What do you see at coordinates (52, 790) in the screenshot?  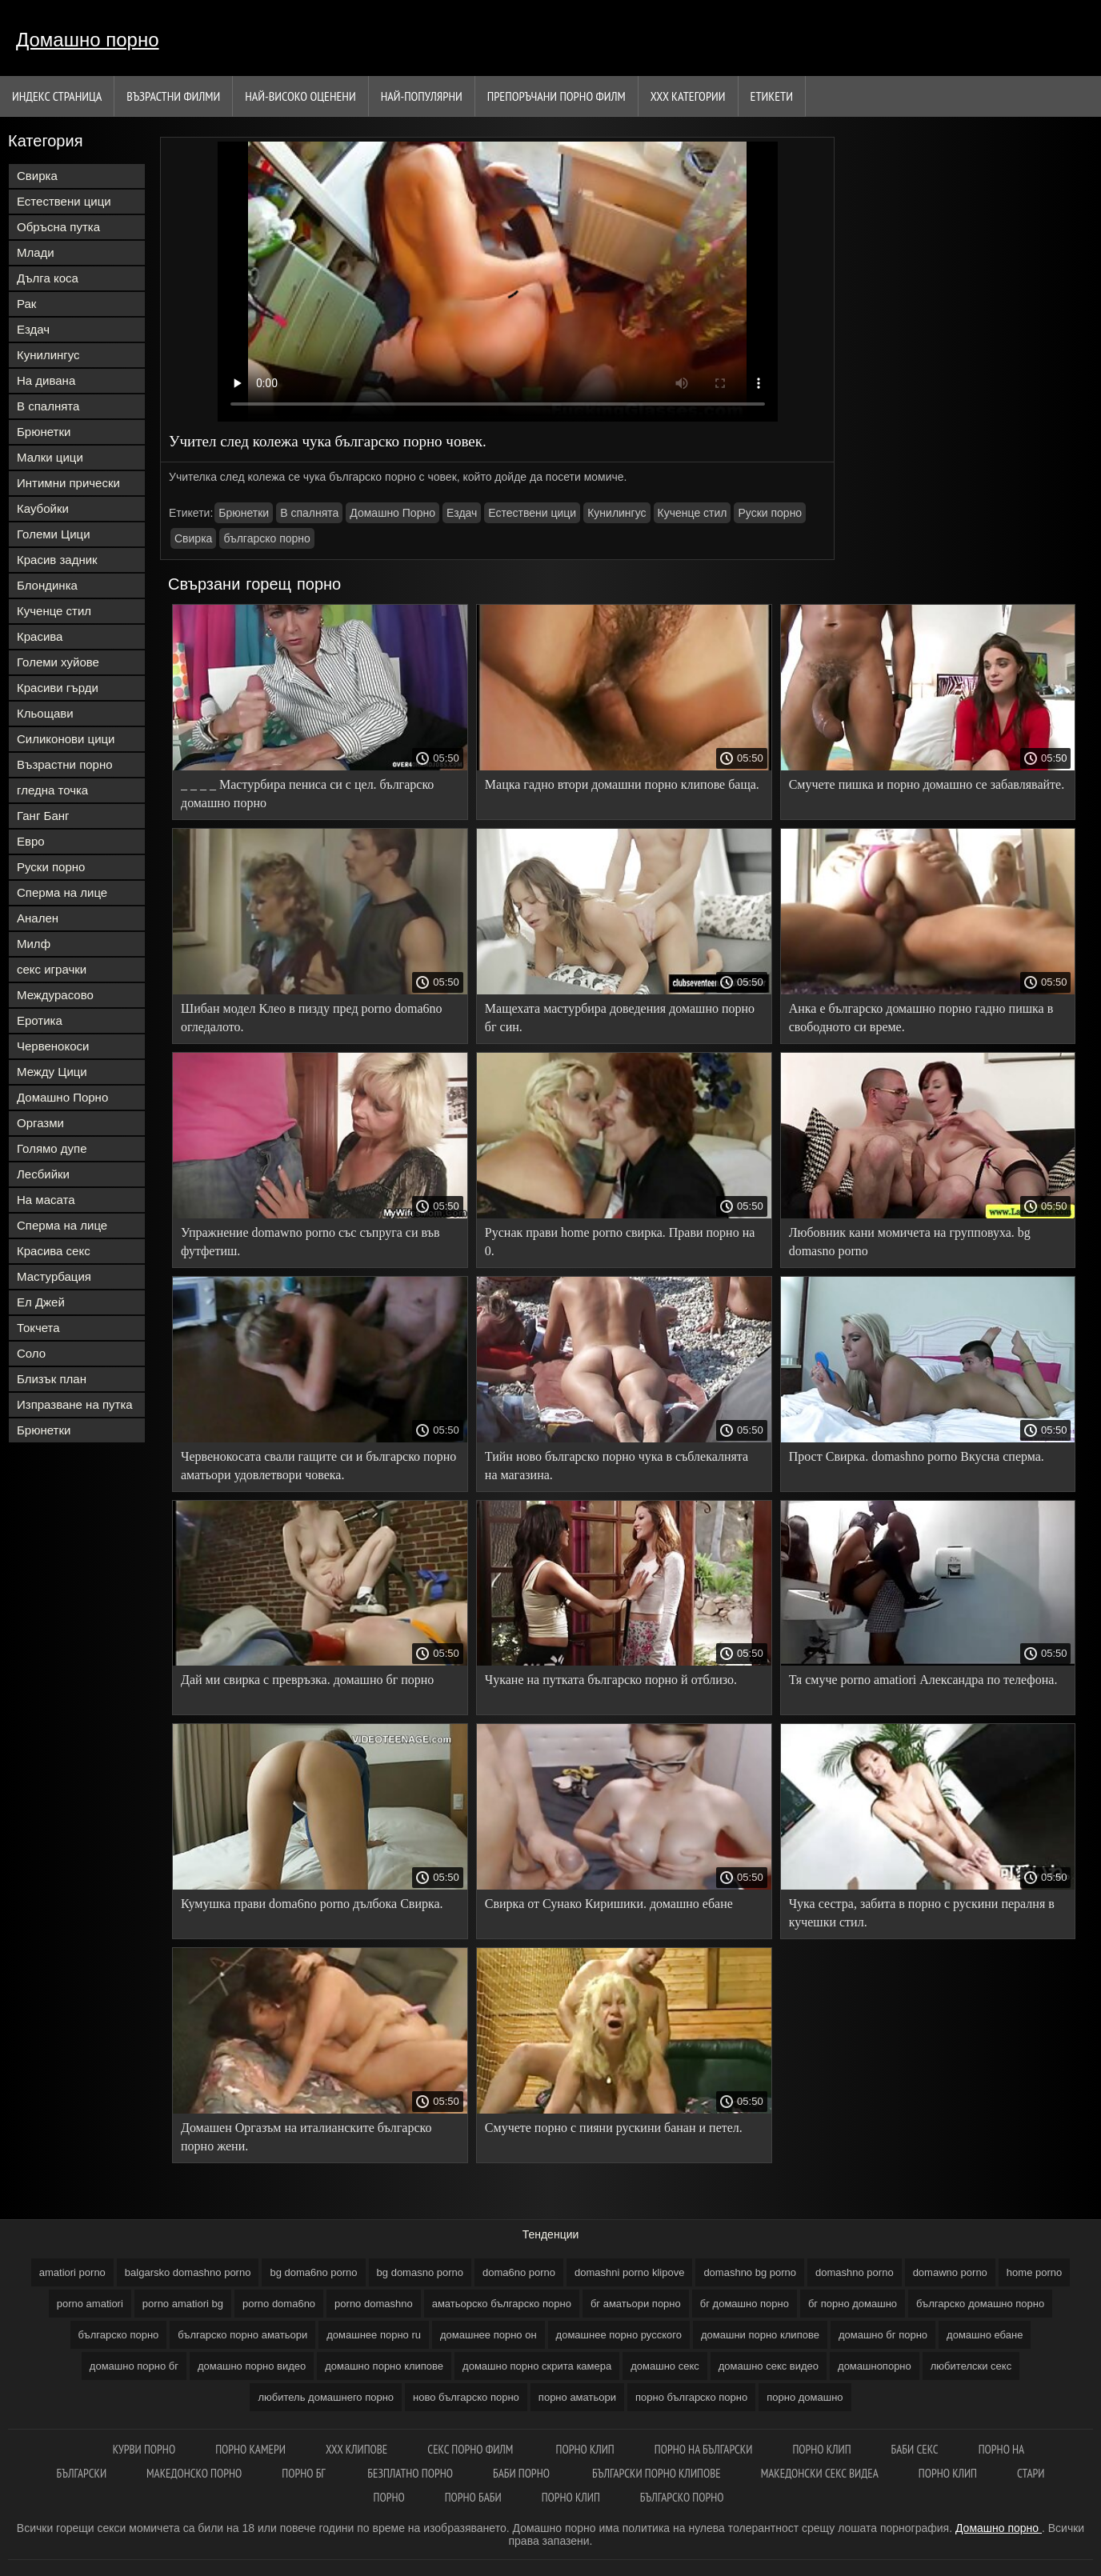 I see `гледна точка` at bounding box center [52, 790].